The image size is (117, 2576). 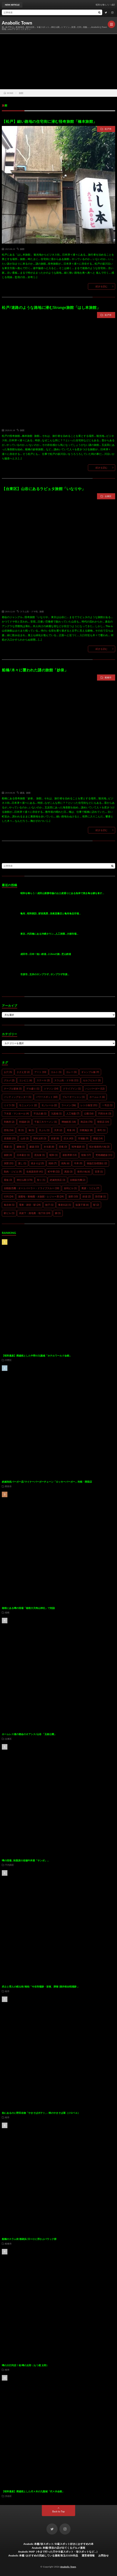 I want to click on 旅館 [旅館 (4個の項目)], so click(x=8, y=1154).